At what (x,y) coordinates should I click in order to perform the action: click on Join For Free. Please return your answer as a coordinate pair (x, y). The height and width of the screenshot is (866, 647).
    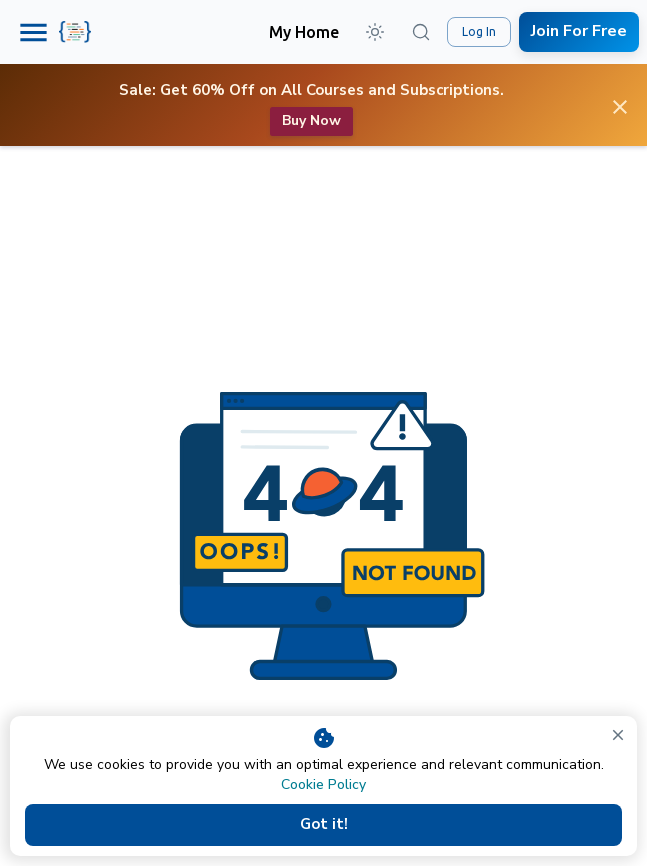
    Looking at the image, I should click on (579, 31).